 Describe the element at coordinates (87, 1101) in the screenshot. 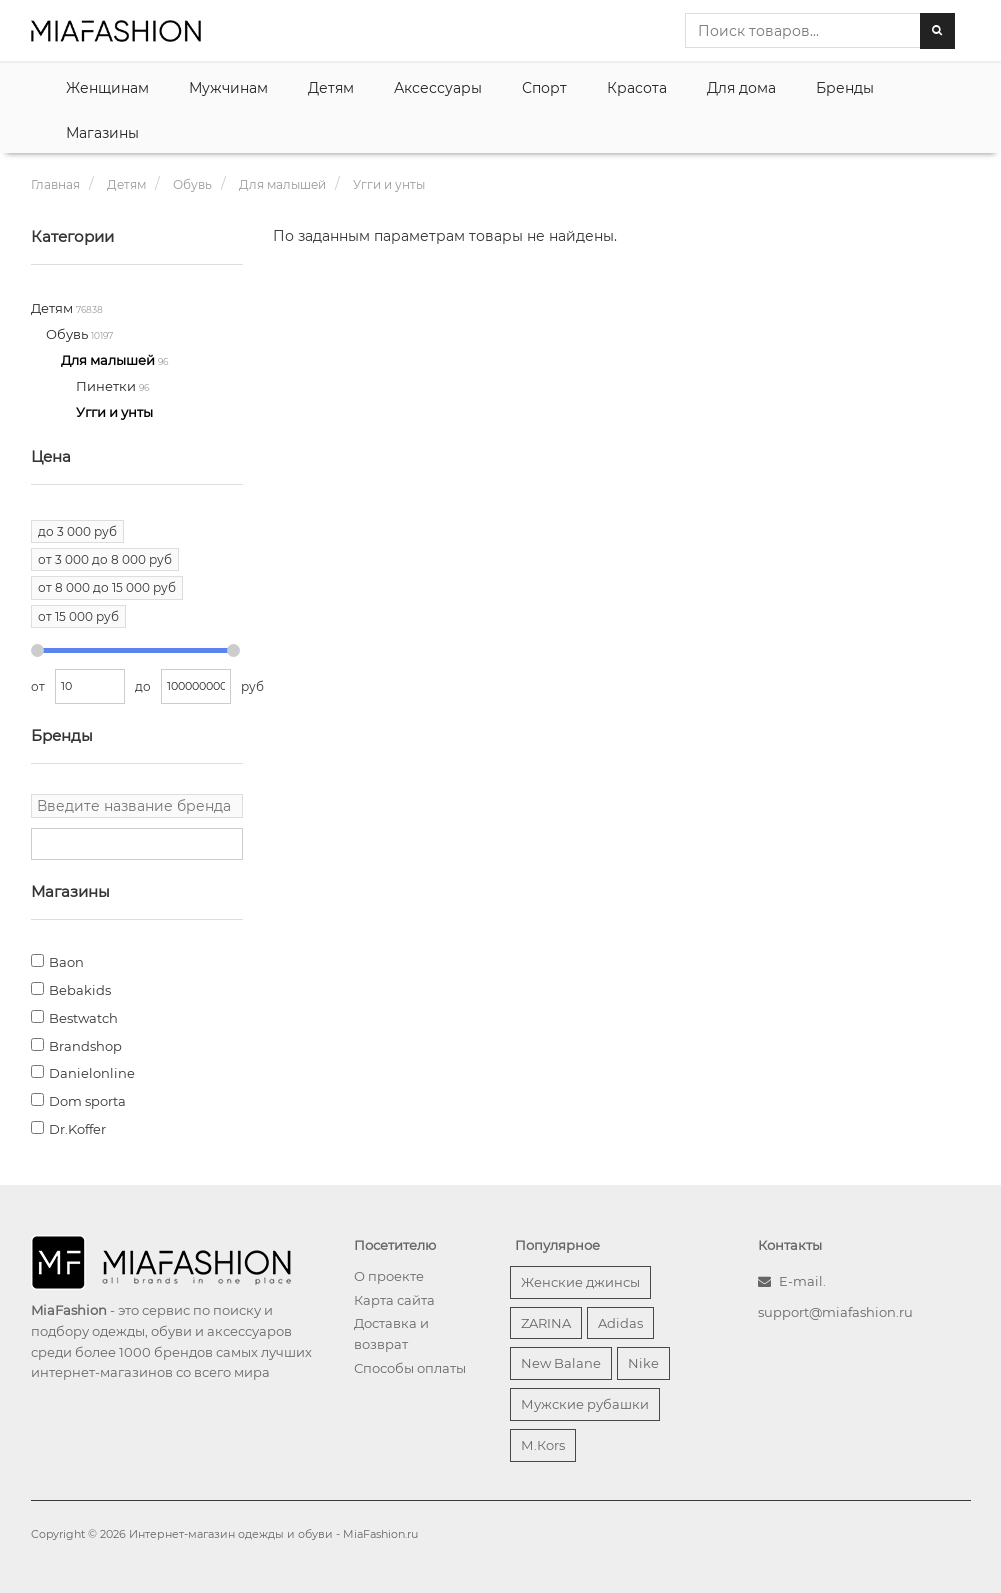

I see `Dom sporta` at that location.